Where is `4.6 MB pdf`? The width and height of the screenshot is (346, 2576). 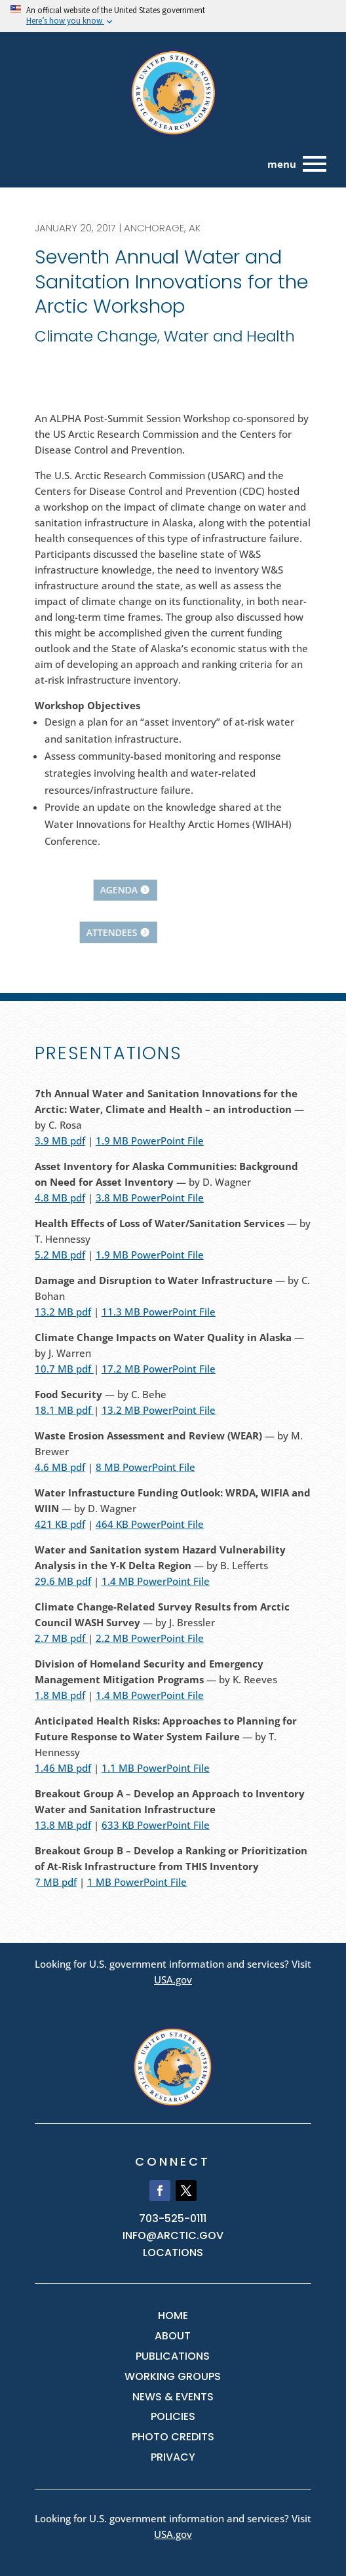 4.6 MB pdf is located at coordinates (60, 1466).